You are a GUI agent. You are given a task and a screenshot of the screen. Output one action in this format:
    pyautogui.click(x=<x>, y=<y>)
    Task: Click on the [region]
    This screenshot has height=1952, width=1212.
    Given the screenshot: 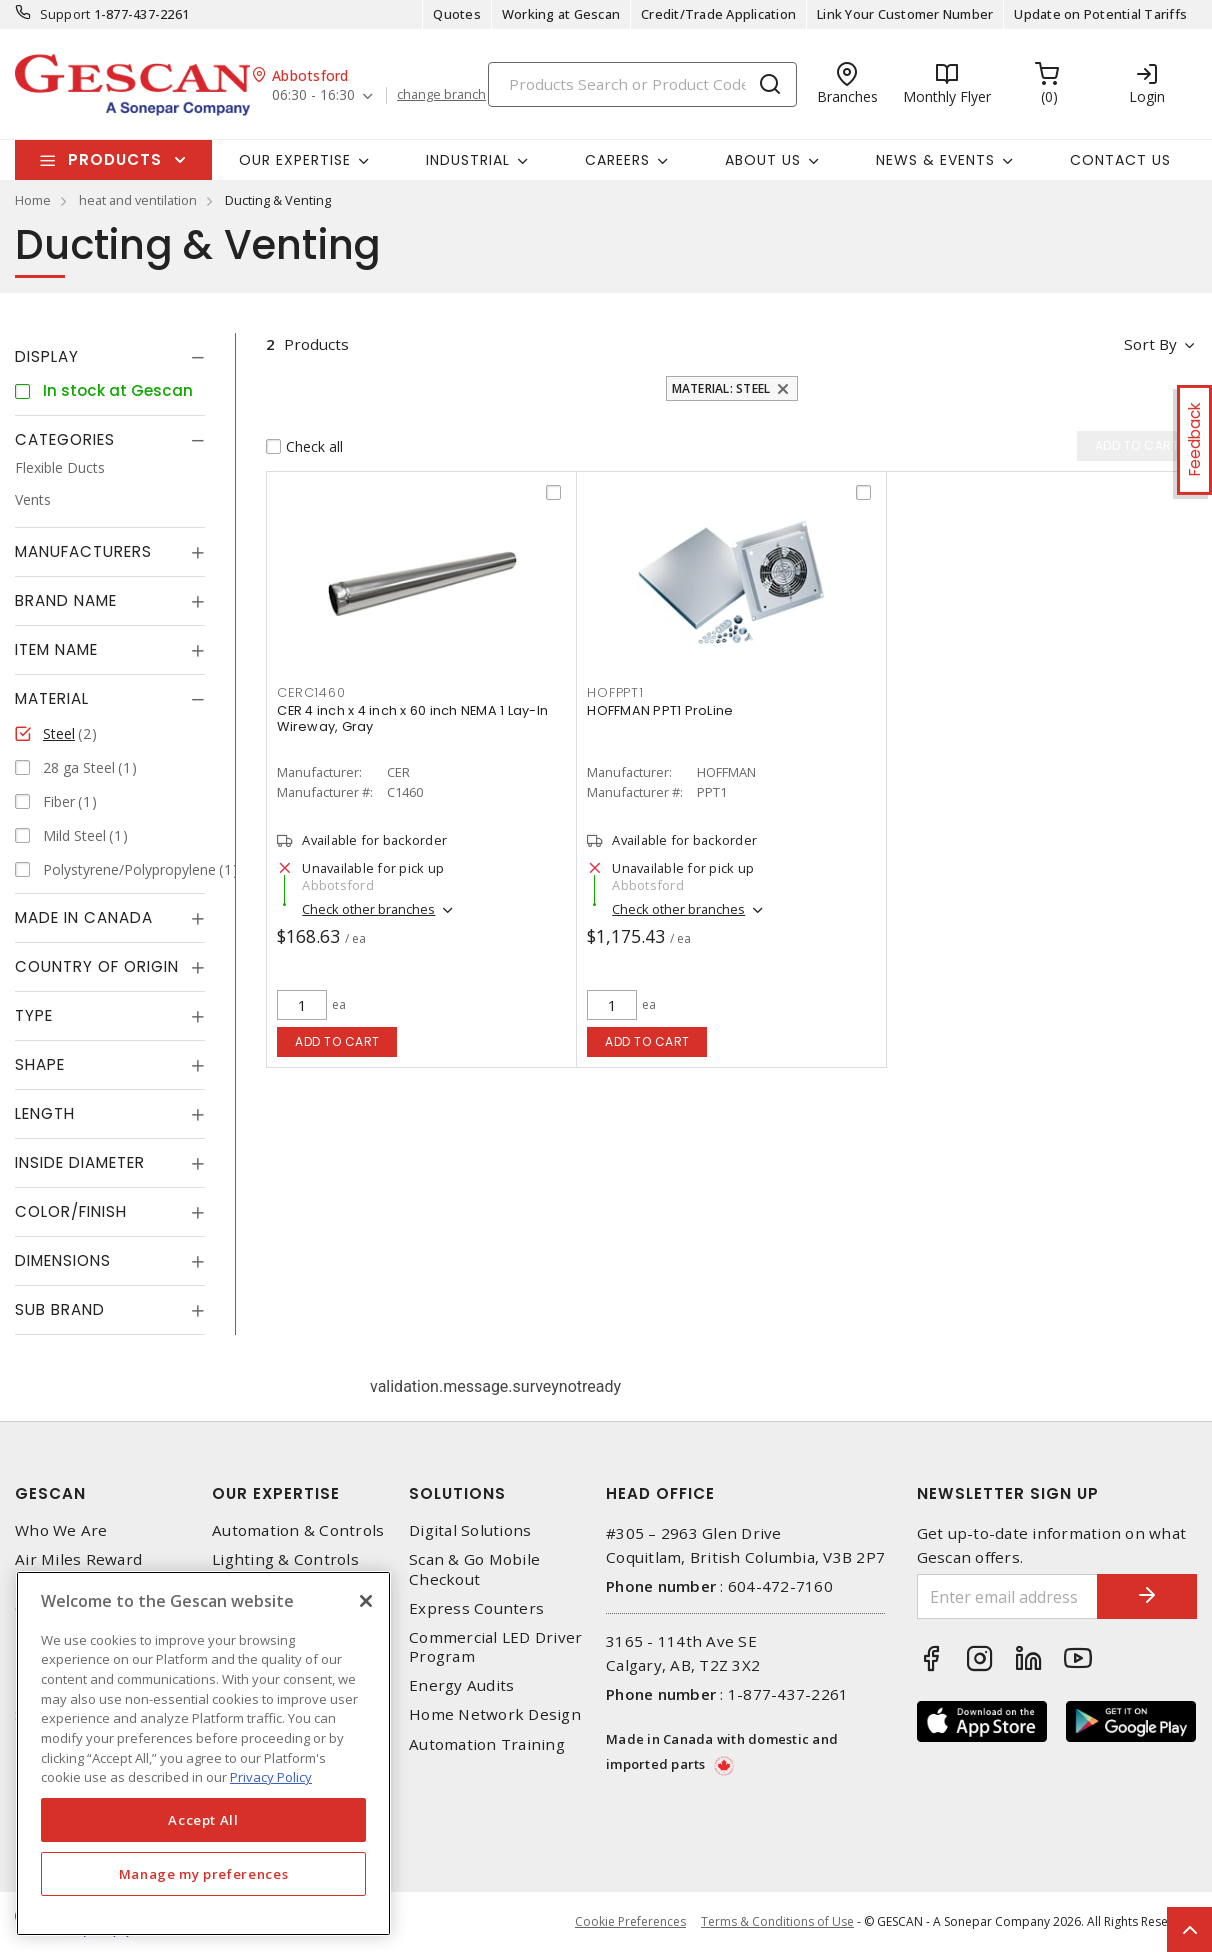 What is the action you would take?
    pyautogui.click(x=203, y=1753)
    